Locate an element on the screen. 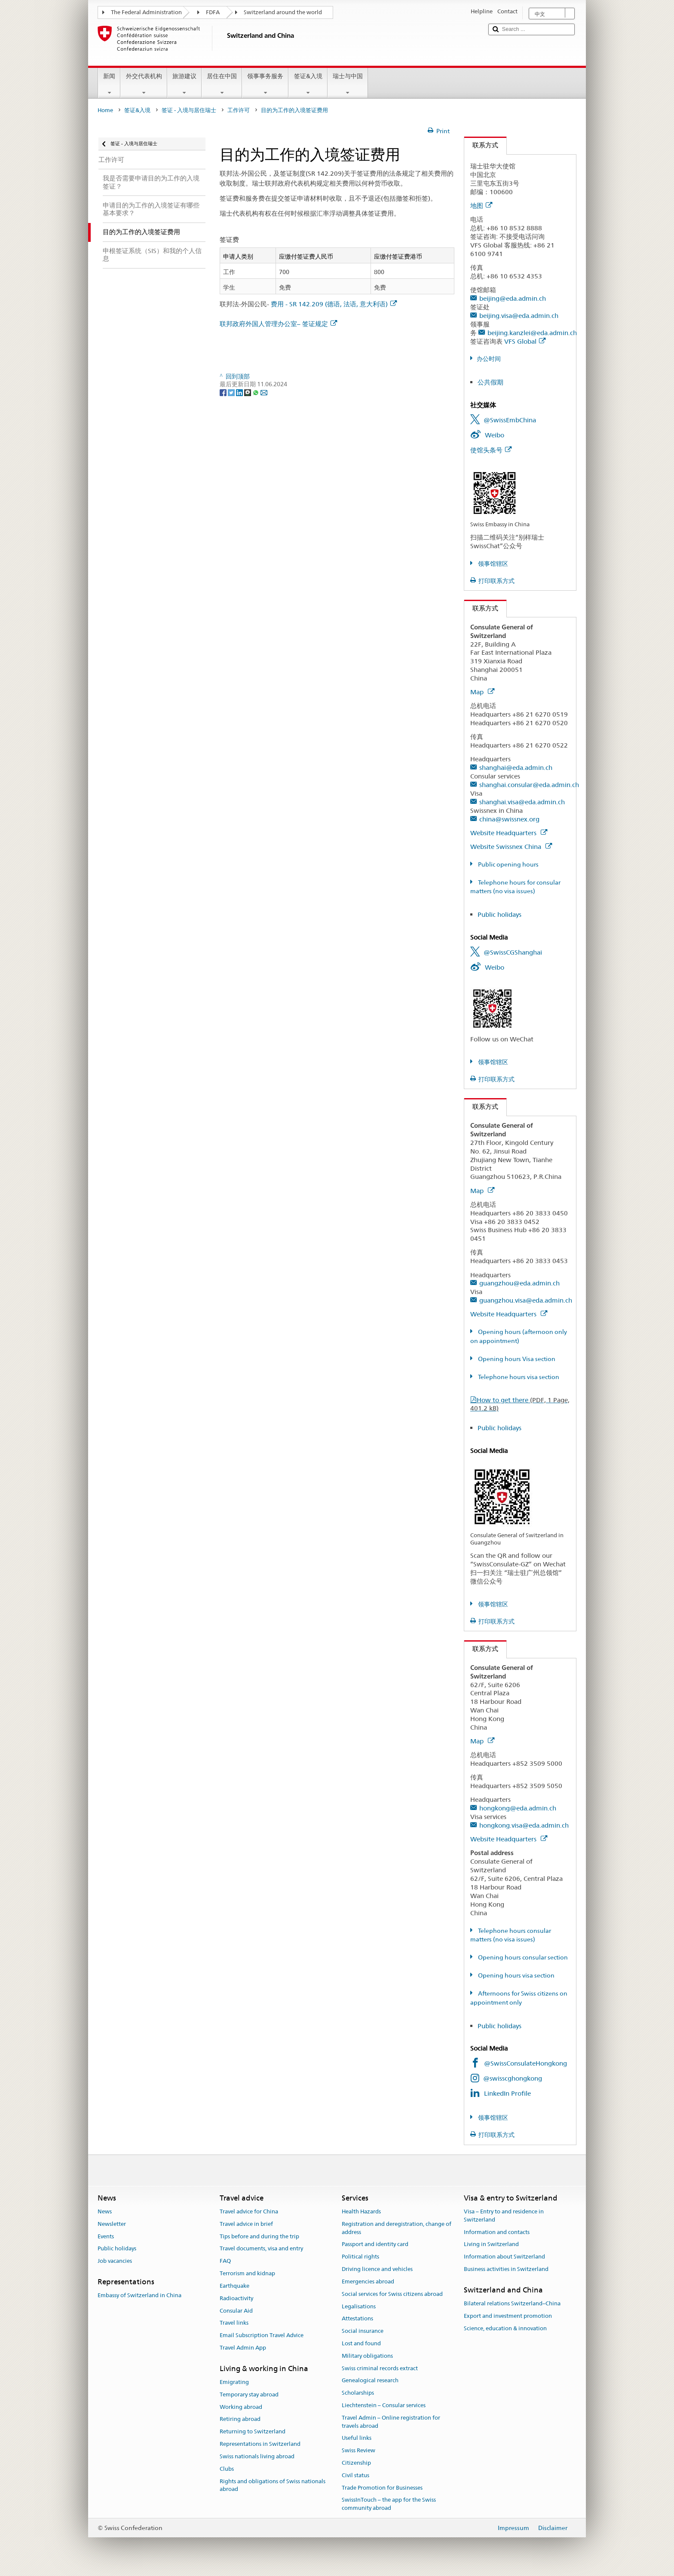 Image resolution: width=674 pixels, height=2576 pixels. Public holidays is located at coordinates (499, 914).